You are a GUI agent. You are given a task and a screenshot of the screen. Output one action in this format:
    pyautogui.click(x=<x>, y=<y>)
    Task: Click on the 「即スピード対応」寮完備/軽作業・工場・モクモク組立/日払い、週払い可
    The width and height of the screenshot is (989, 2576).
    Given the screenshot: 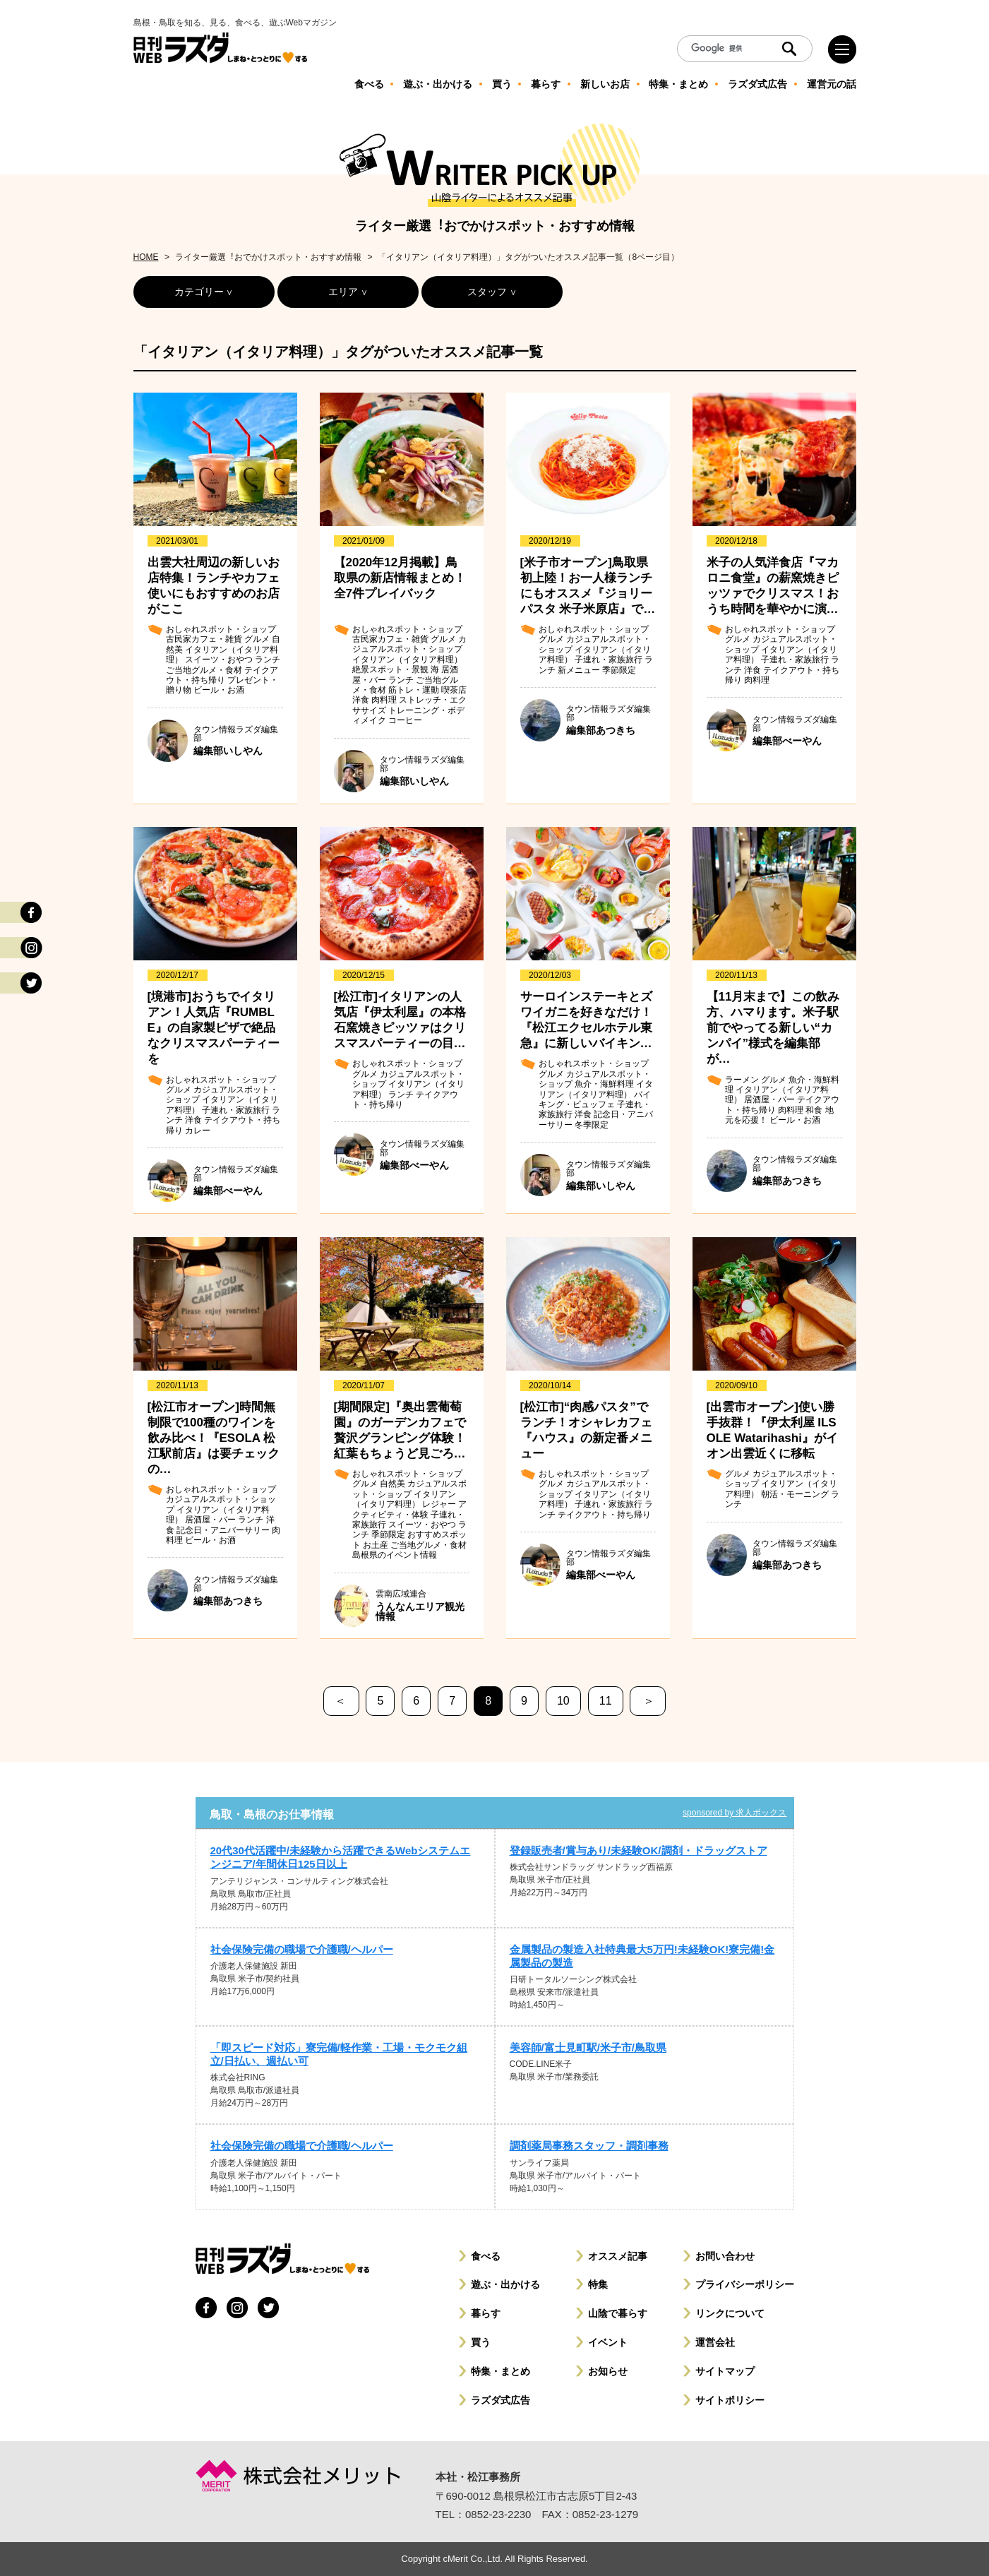 What is the action you would take?
    pyautogui.click(x=338, y=2054)
    